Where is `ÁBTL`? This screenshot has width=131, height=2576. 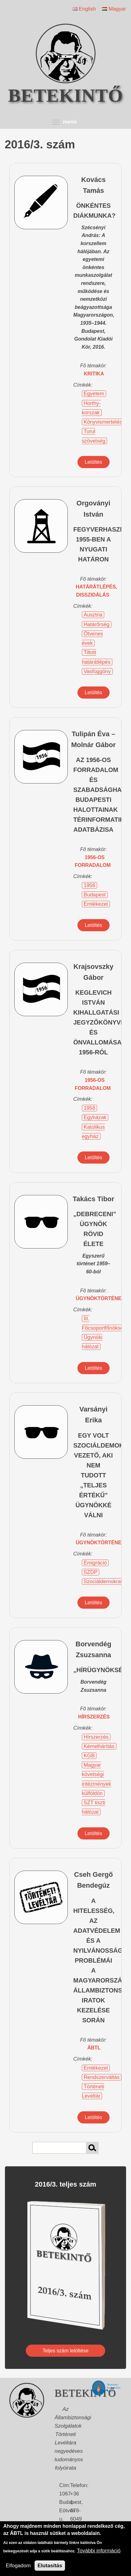
ÁBTL is located at coordinates (94, 2047).